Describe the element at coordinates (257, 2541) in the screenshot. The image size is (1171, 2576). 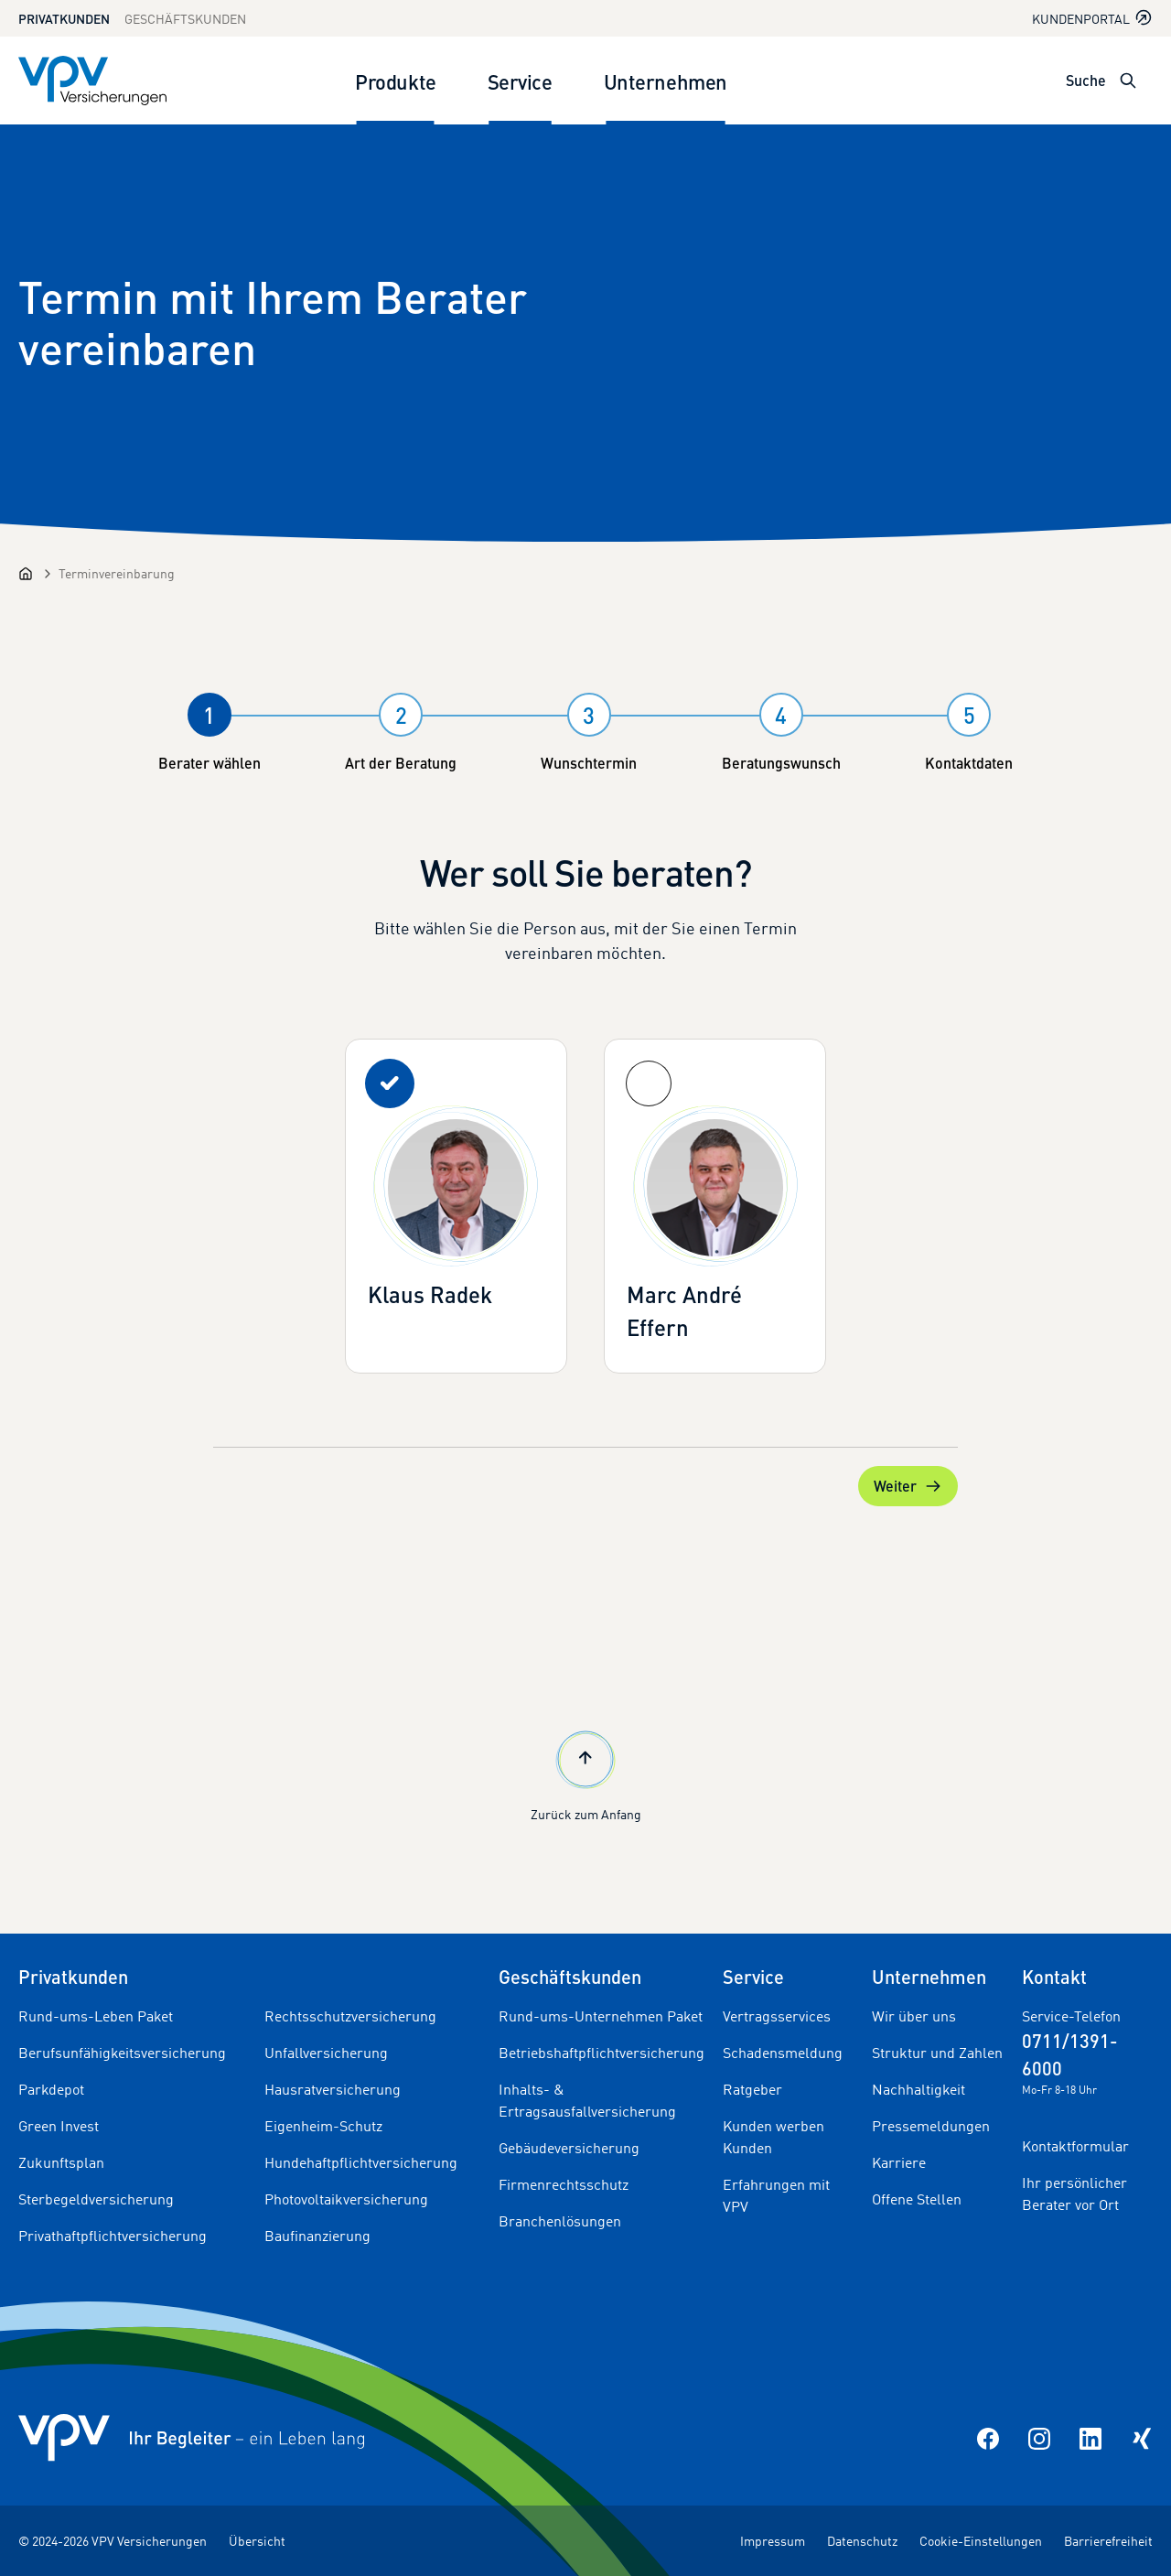
I see `Übersicht` at that location.